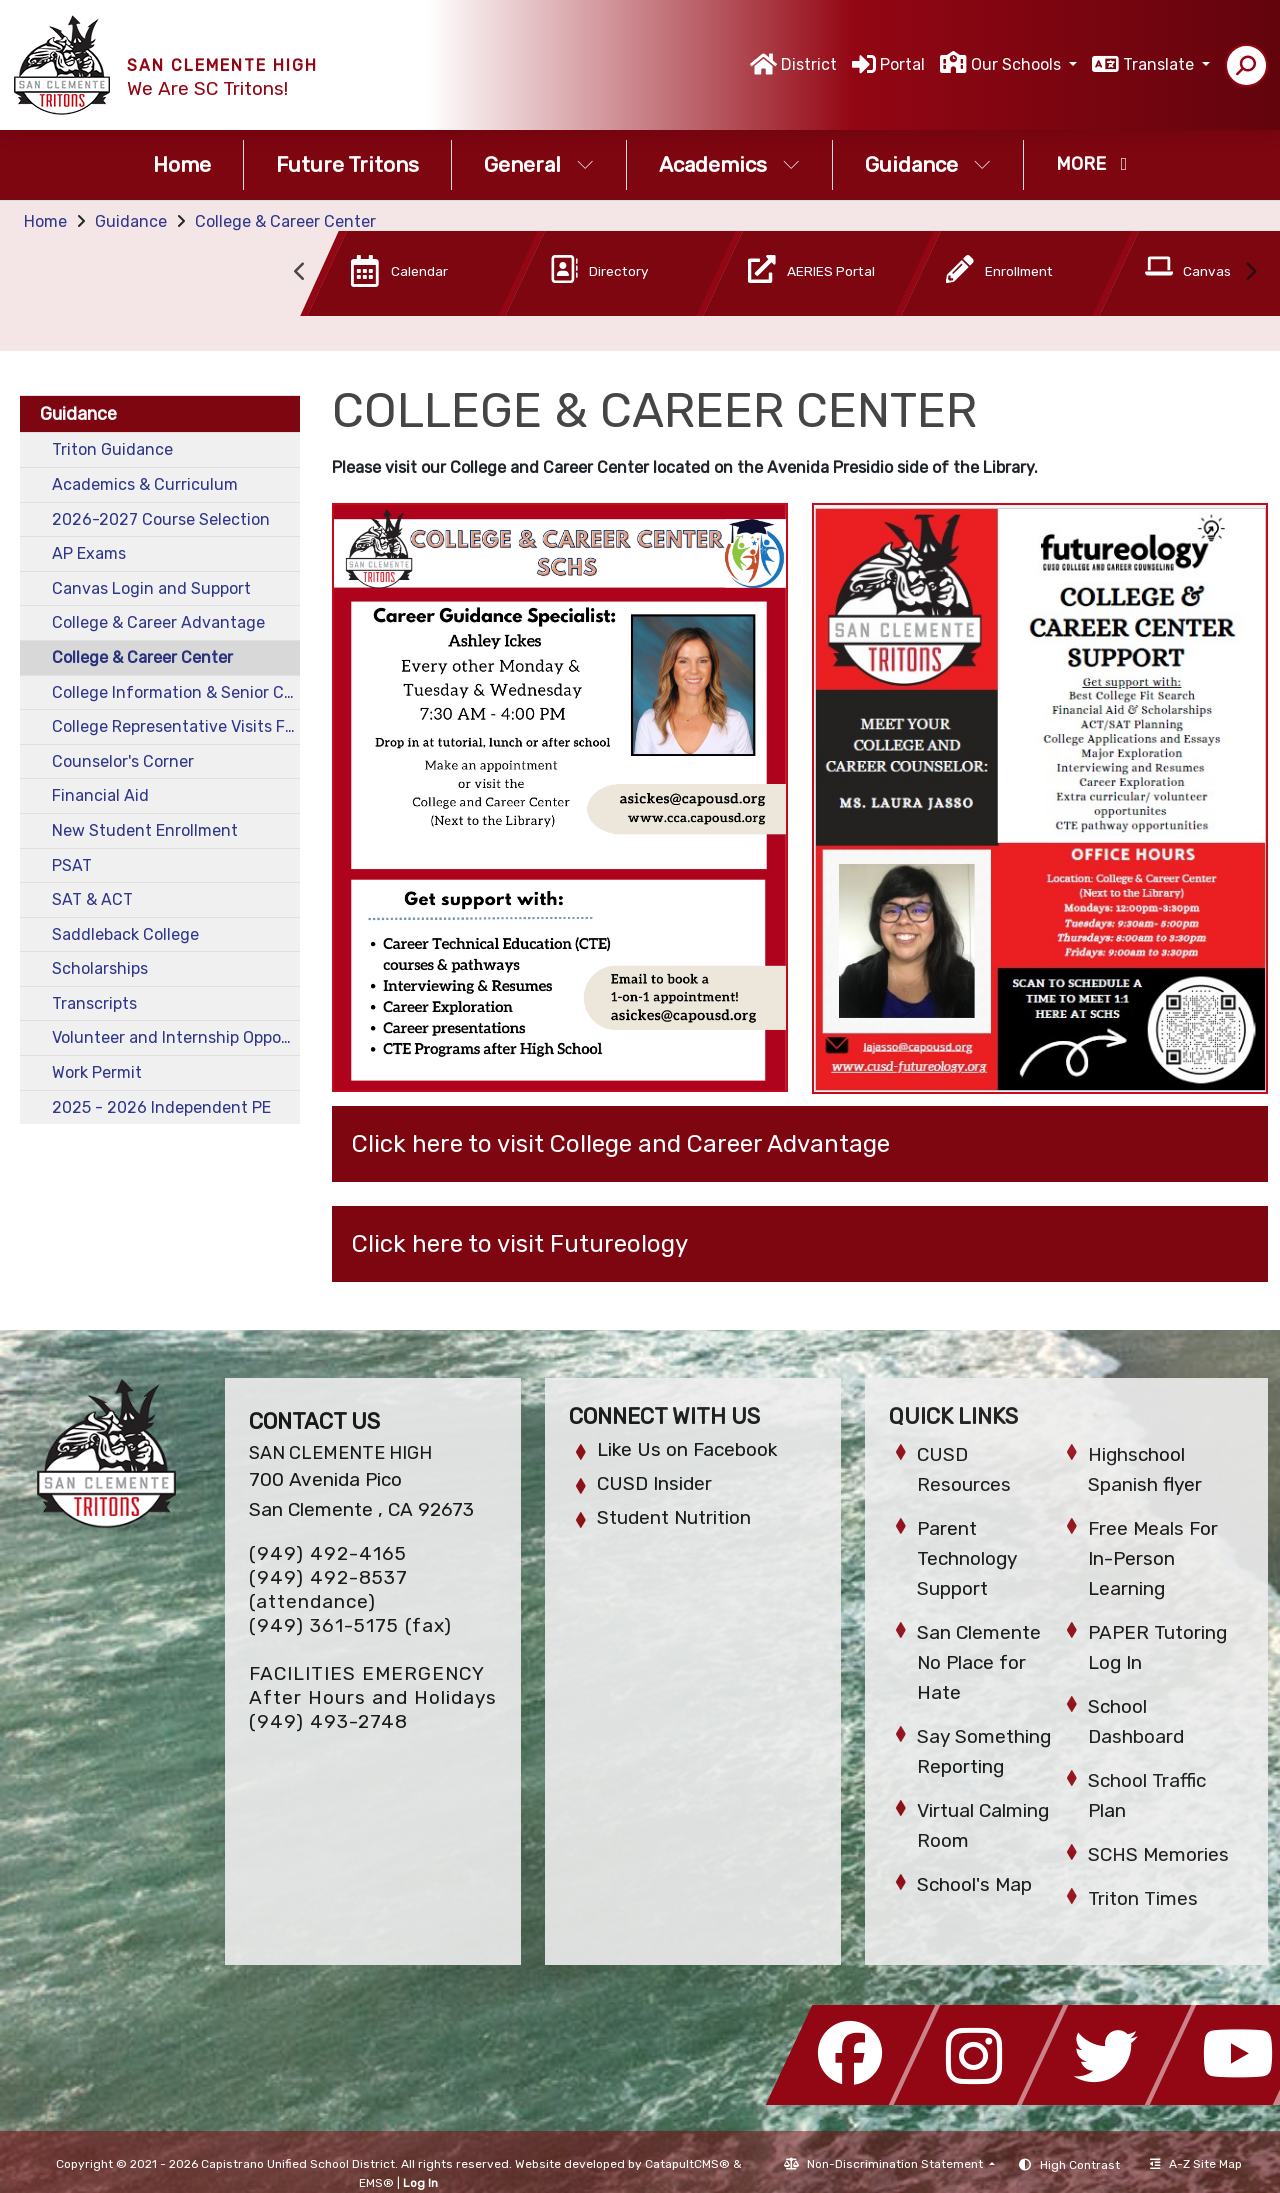 The width and height of the screenshot is (1280, 2193). What do you see at coordinates (687, 1449) in the screenshot?
I see `Like Us on Facebook` at bounding box center [687, 1449].